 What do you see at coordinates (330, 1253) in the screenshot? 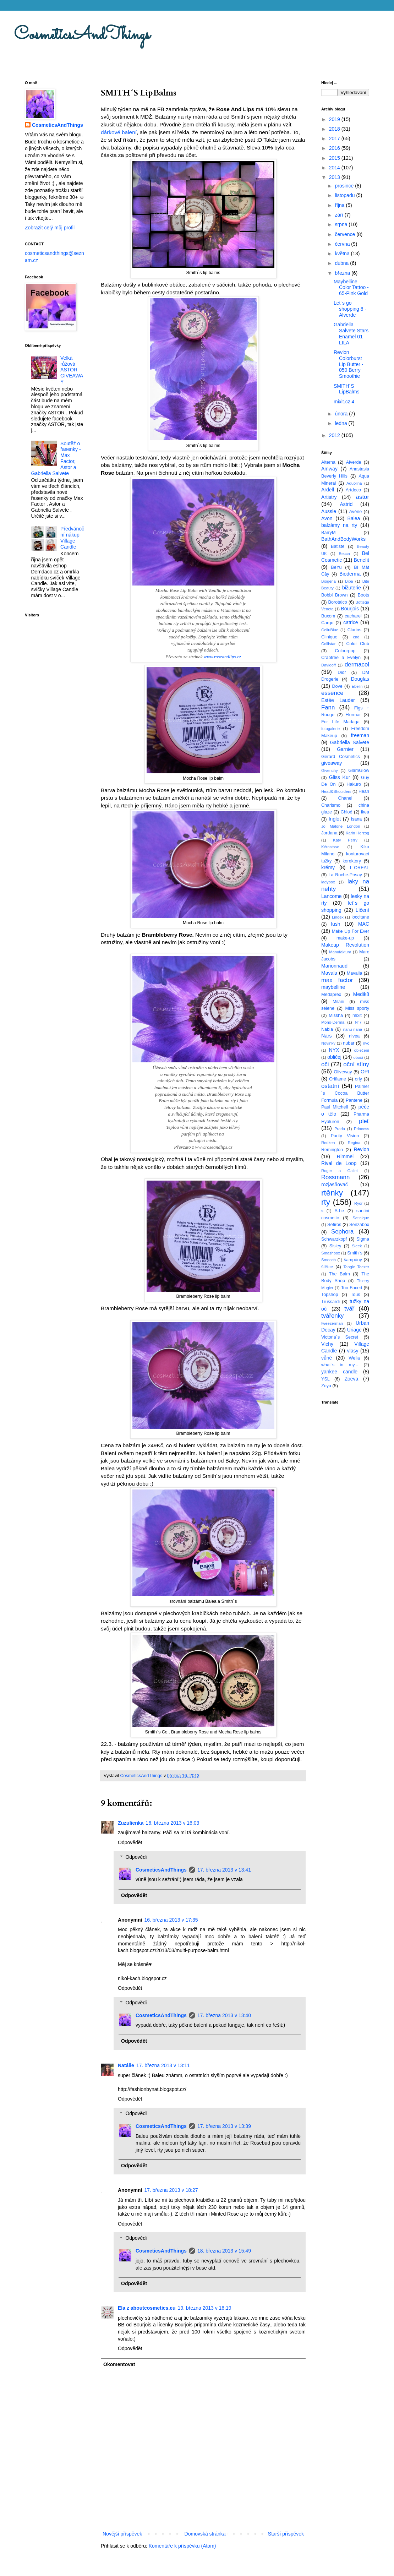
I see `Smashbox` at bounding box center [330, 1253].